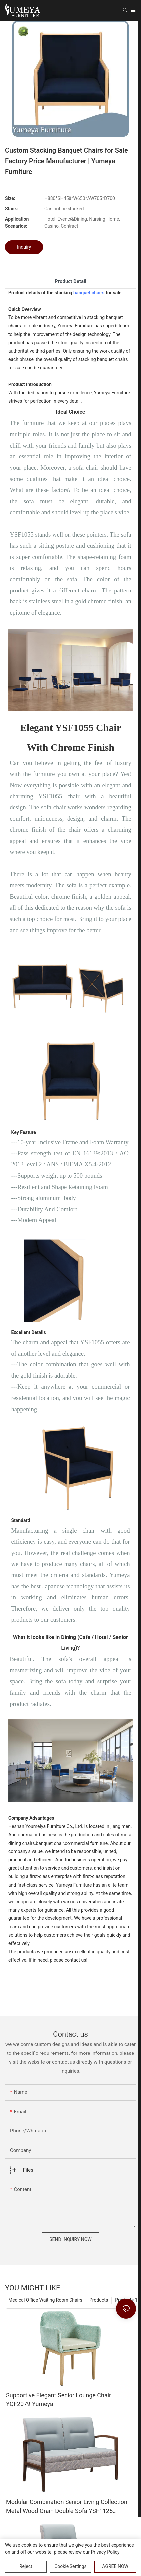 Image resolution: width=141 pixels, height=2576 pixels. I want to click on Inquiry, so click(24, 247).